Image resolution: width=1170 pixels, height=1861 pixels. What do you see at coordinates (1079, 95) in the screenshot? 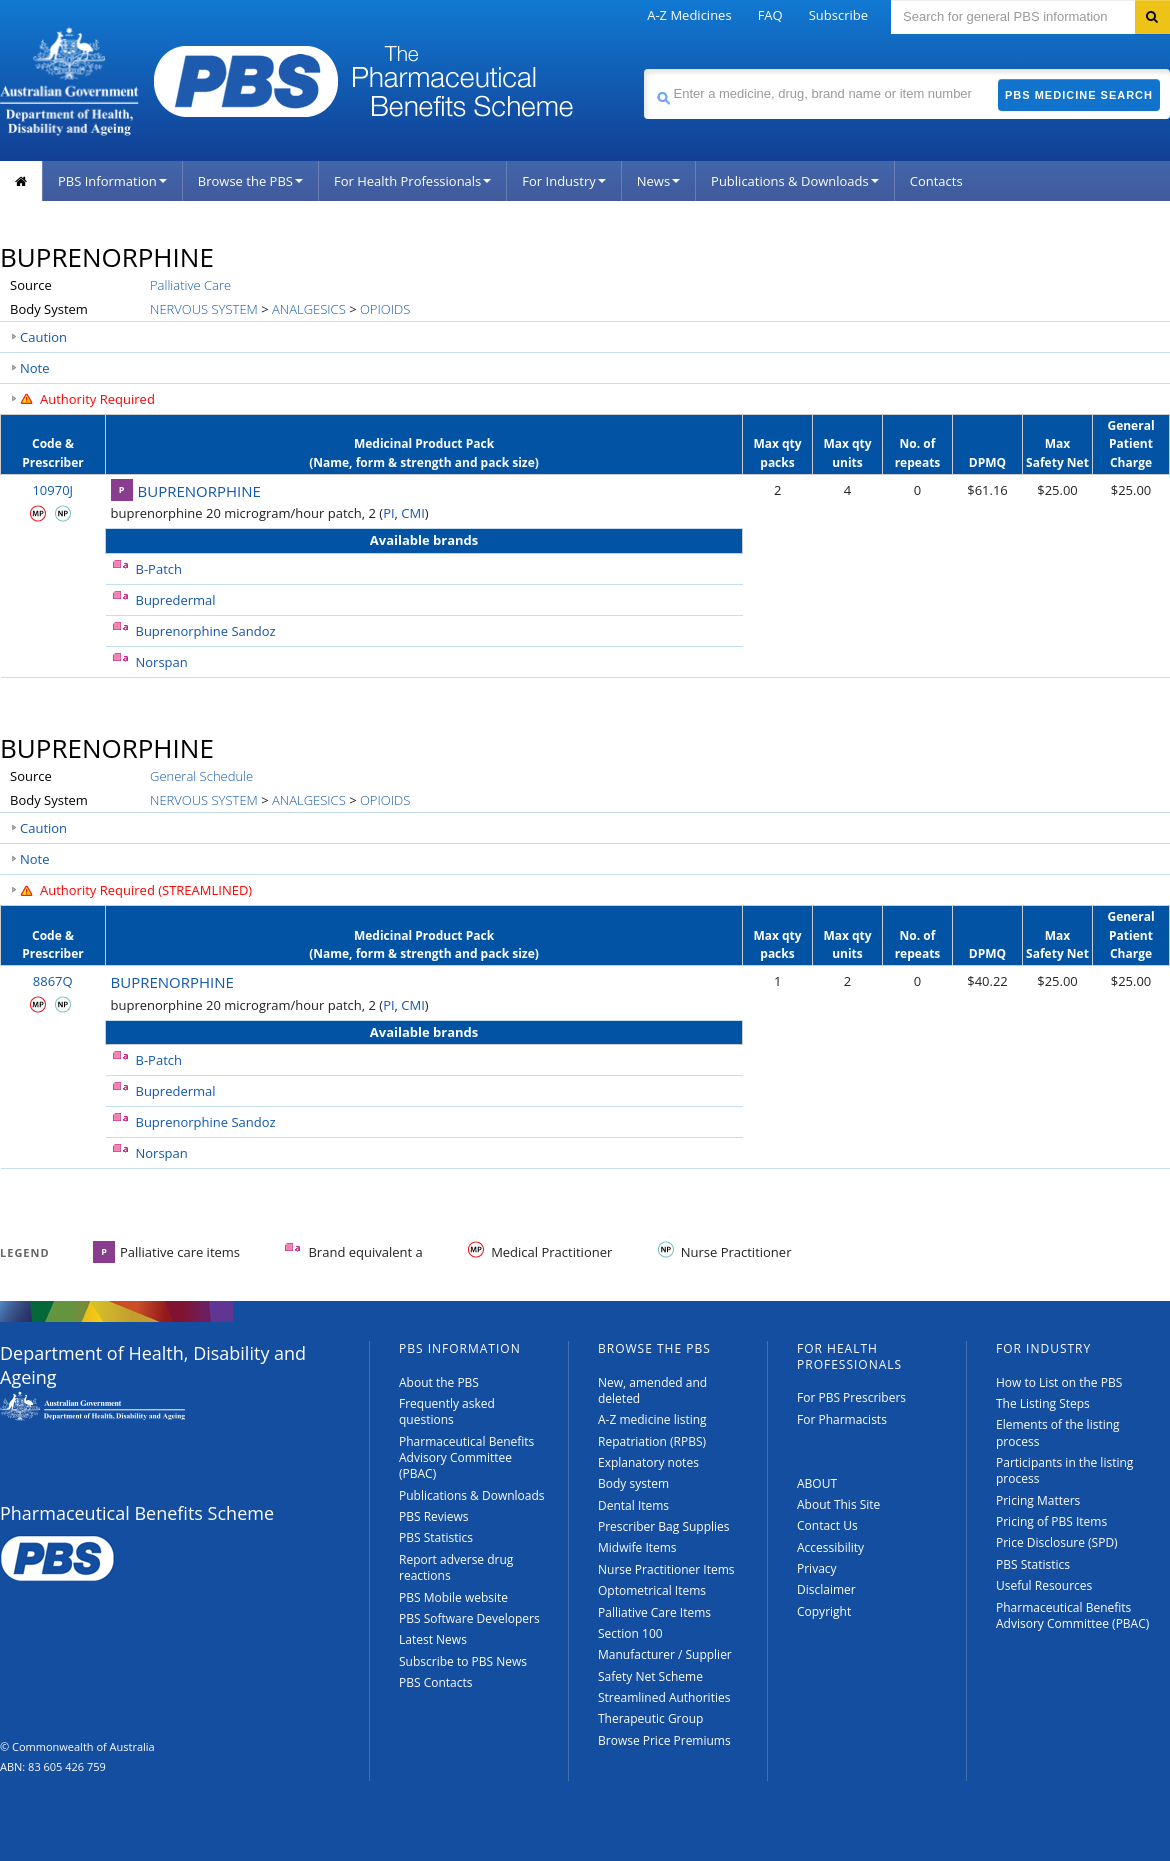
I see `PBS Medicine Search` at bounding box center [1079, 95].